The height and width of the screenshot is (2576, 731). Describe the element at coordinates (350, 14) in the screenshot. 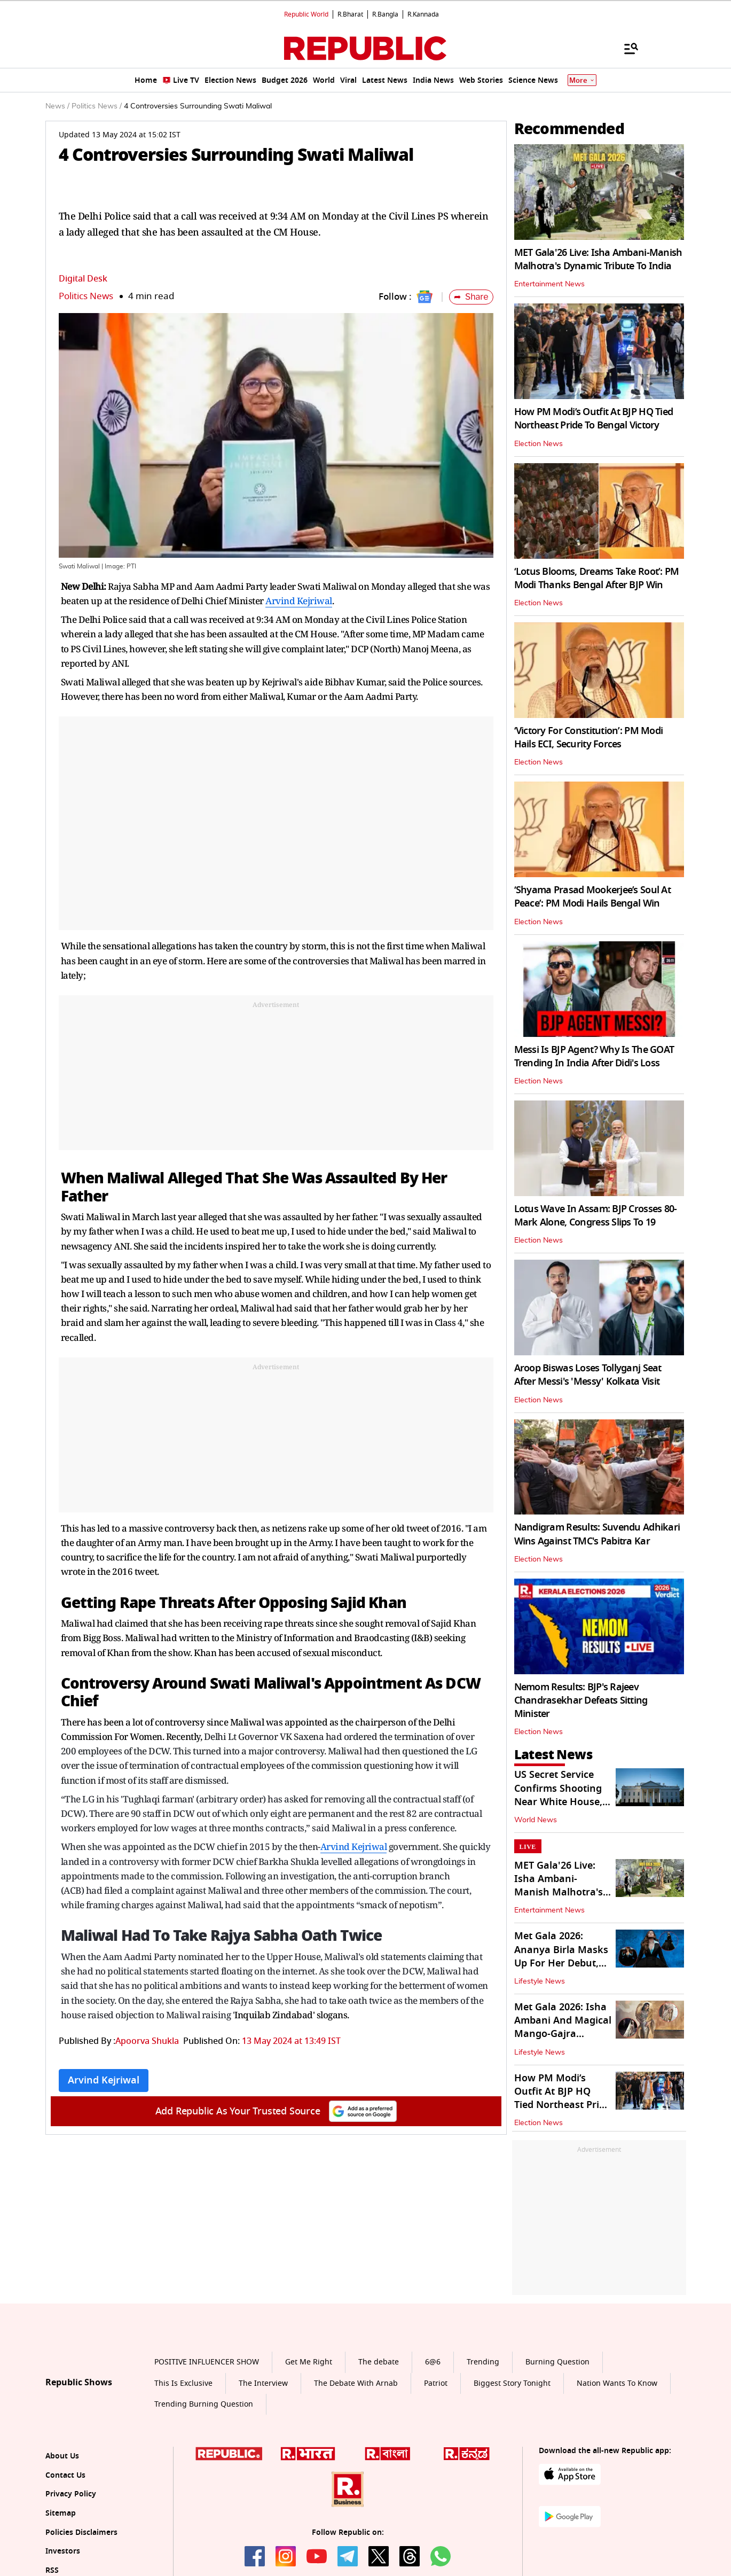

I see `R.Bharat` at that location.